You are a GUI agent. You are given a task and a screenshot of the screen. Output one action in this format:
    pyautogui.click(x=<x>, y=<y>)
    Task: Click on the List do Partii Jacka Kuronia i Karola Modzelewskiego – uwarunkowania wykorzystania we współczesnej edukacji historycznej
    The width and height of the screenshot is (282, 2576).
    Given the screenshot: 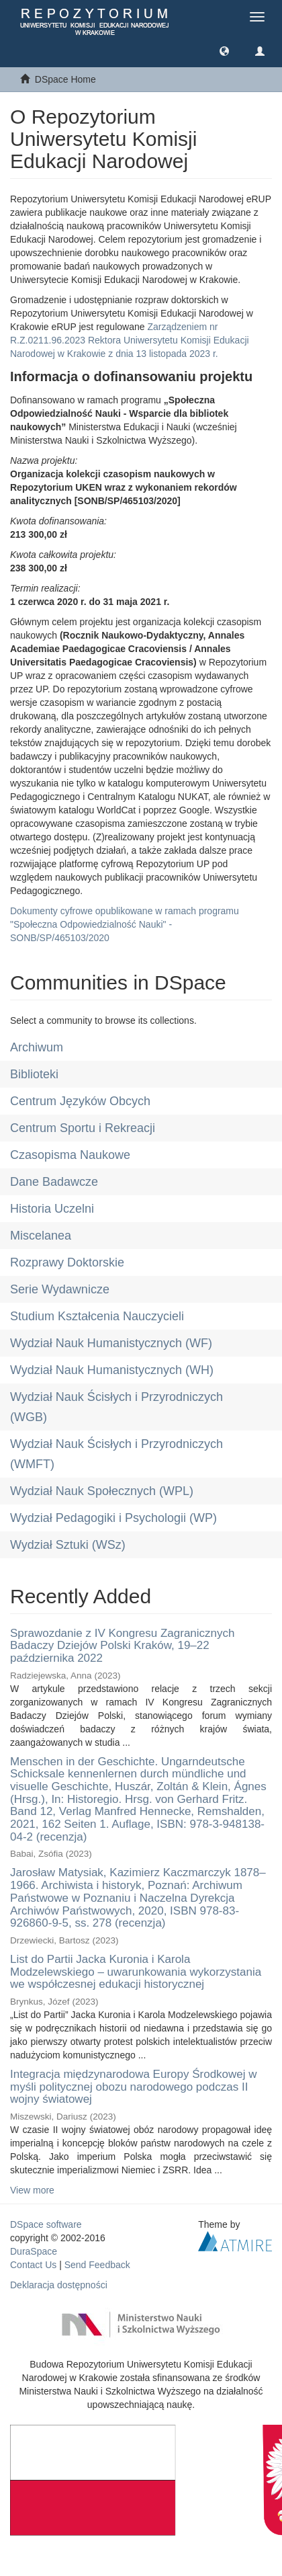 What is the action you would take?
    pyautogui.click(x=135, y=1971)
    